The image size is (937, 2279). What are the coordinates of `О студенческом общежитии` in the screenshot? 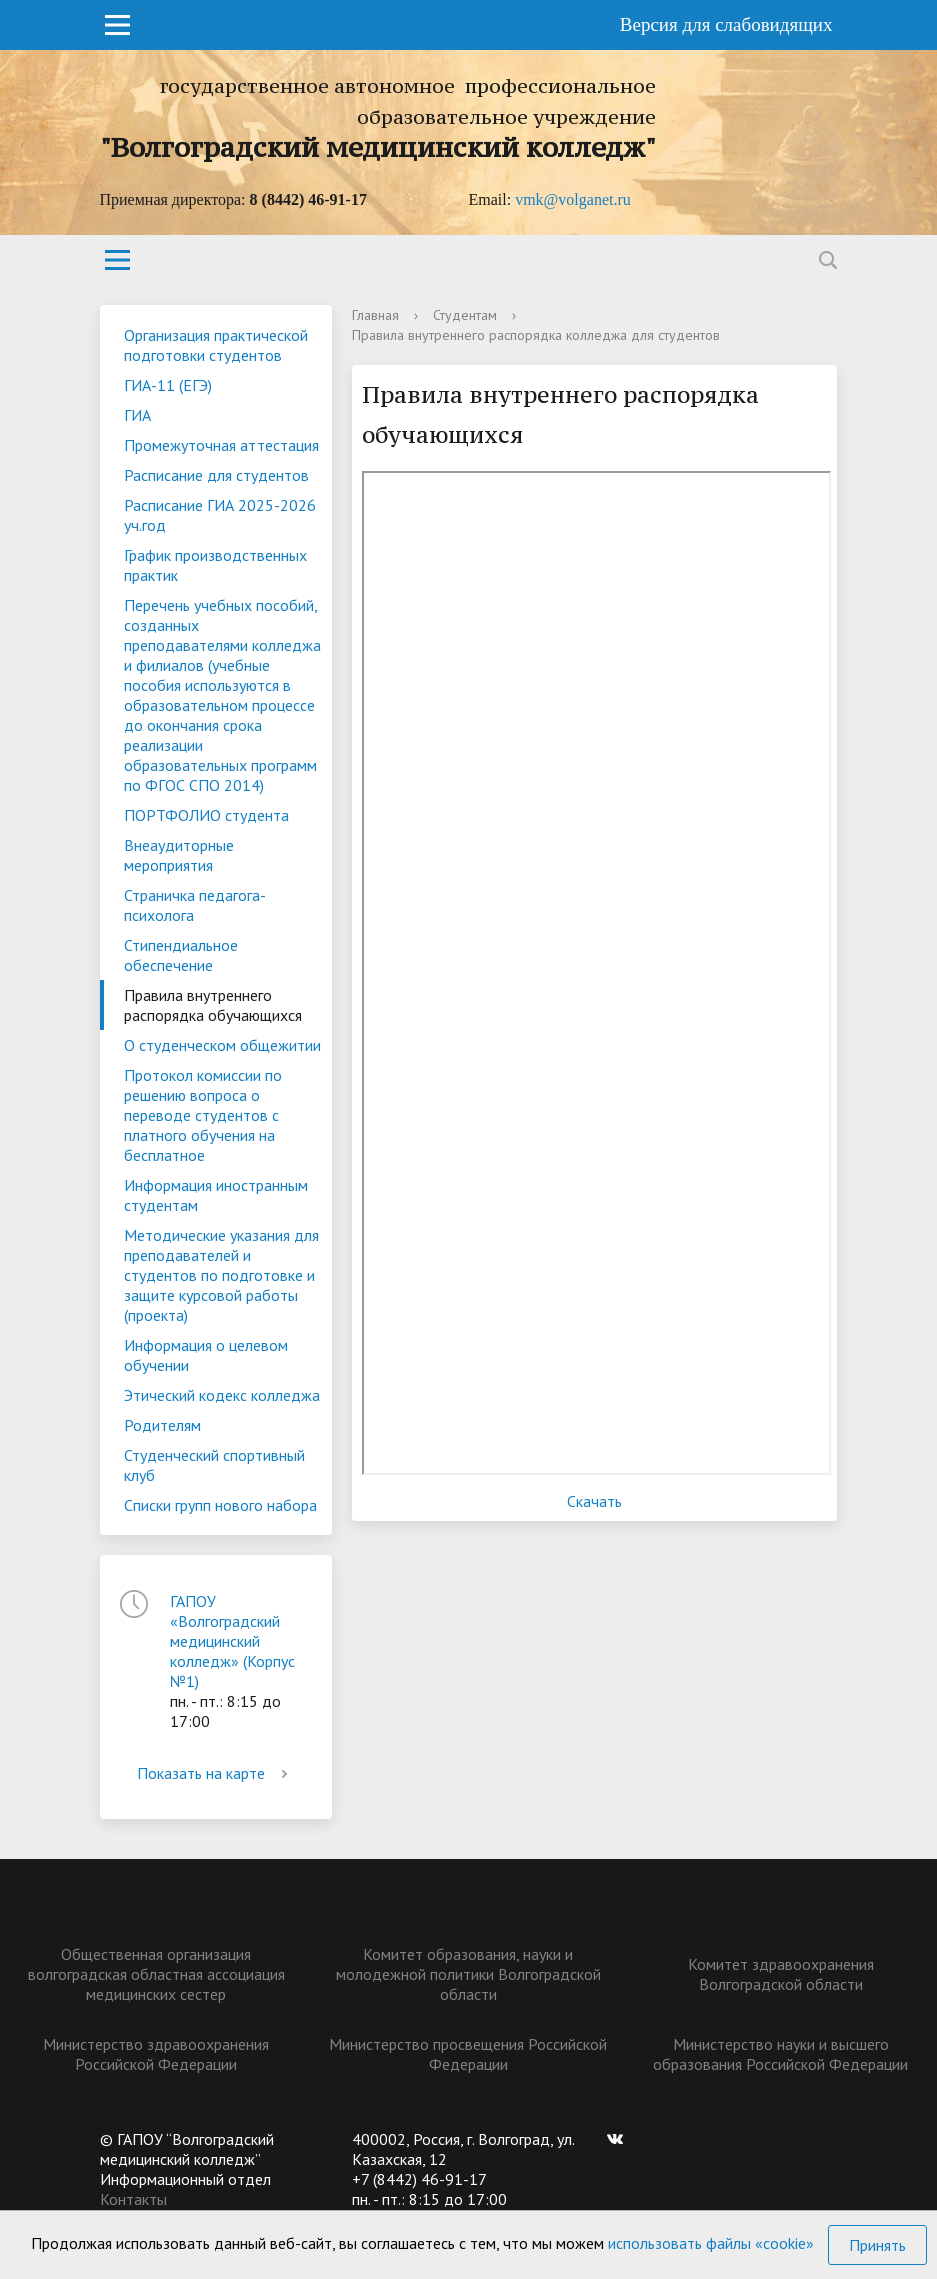 It's located at (222, 1045).